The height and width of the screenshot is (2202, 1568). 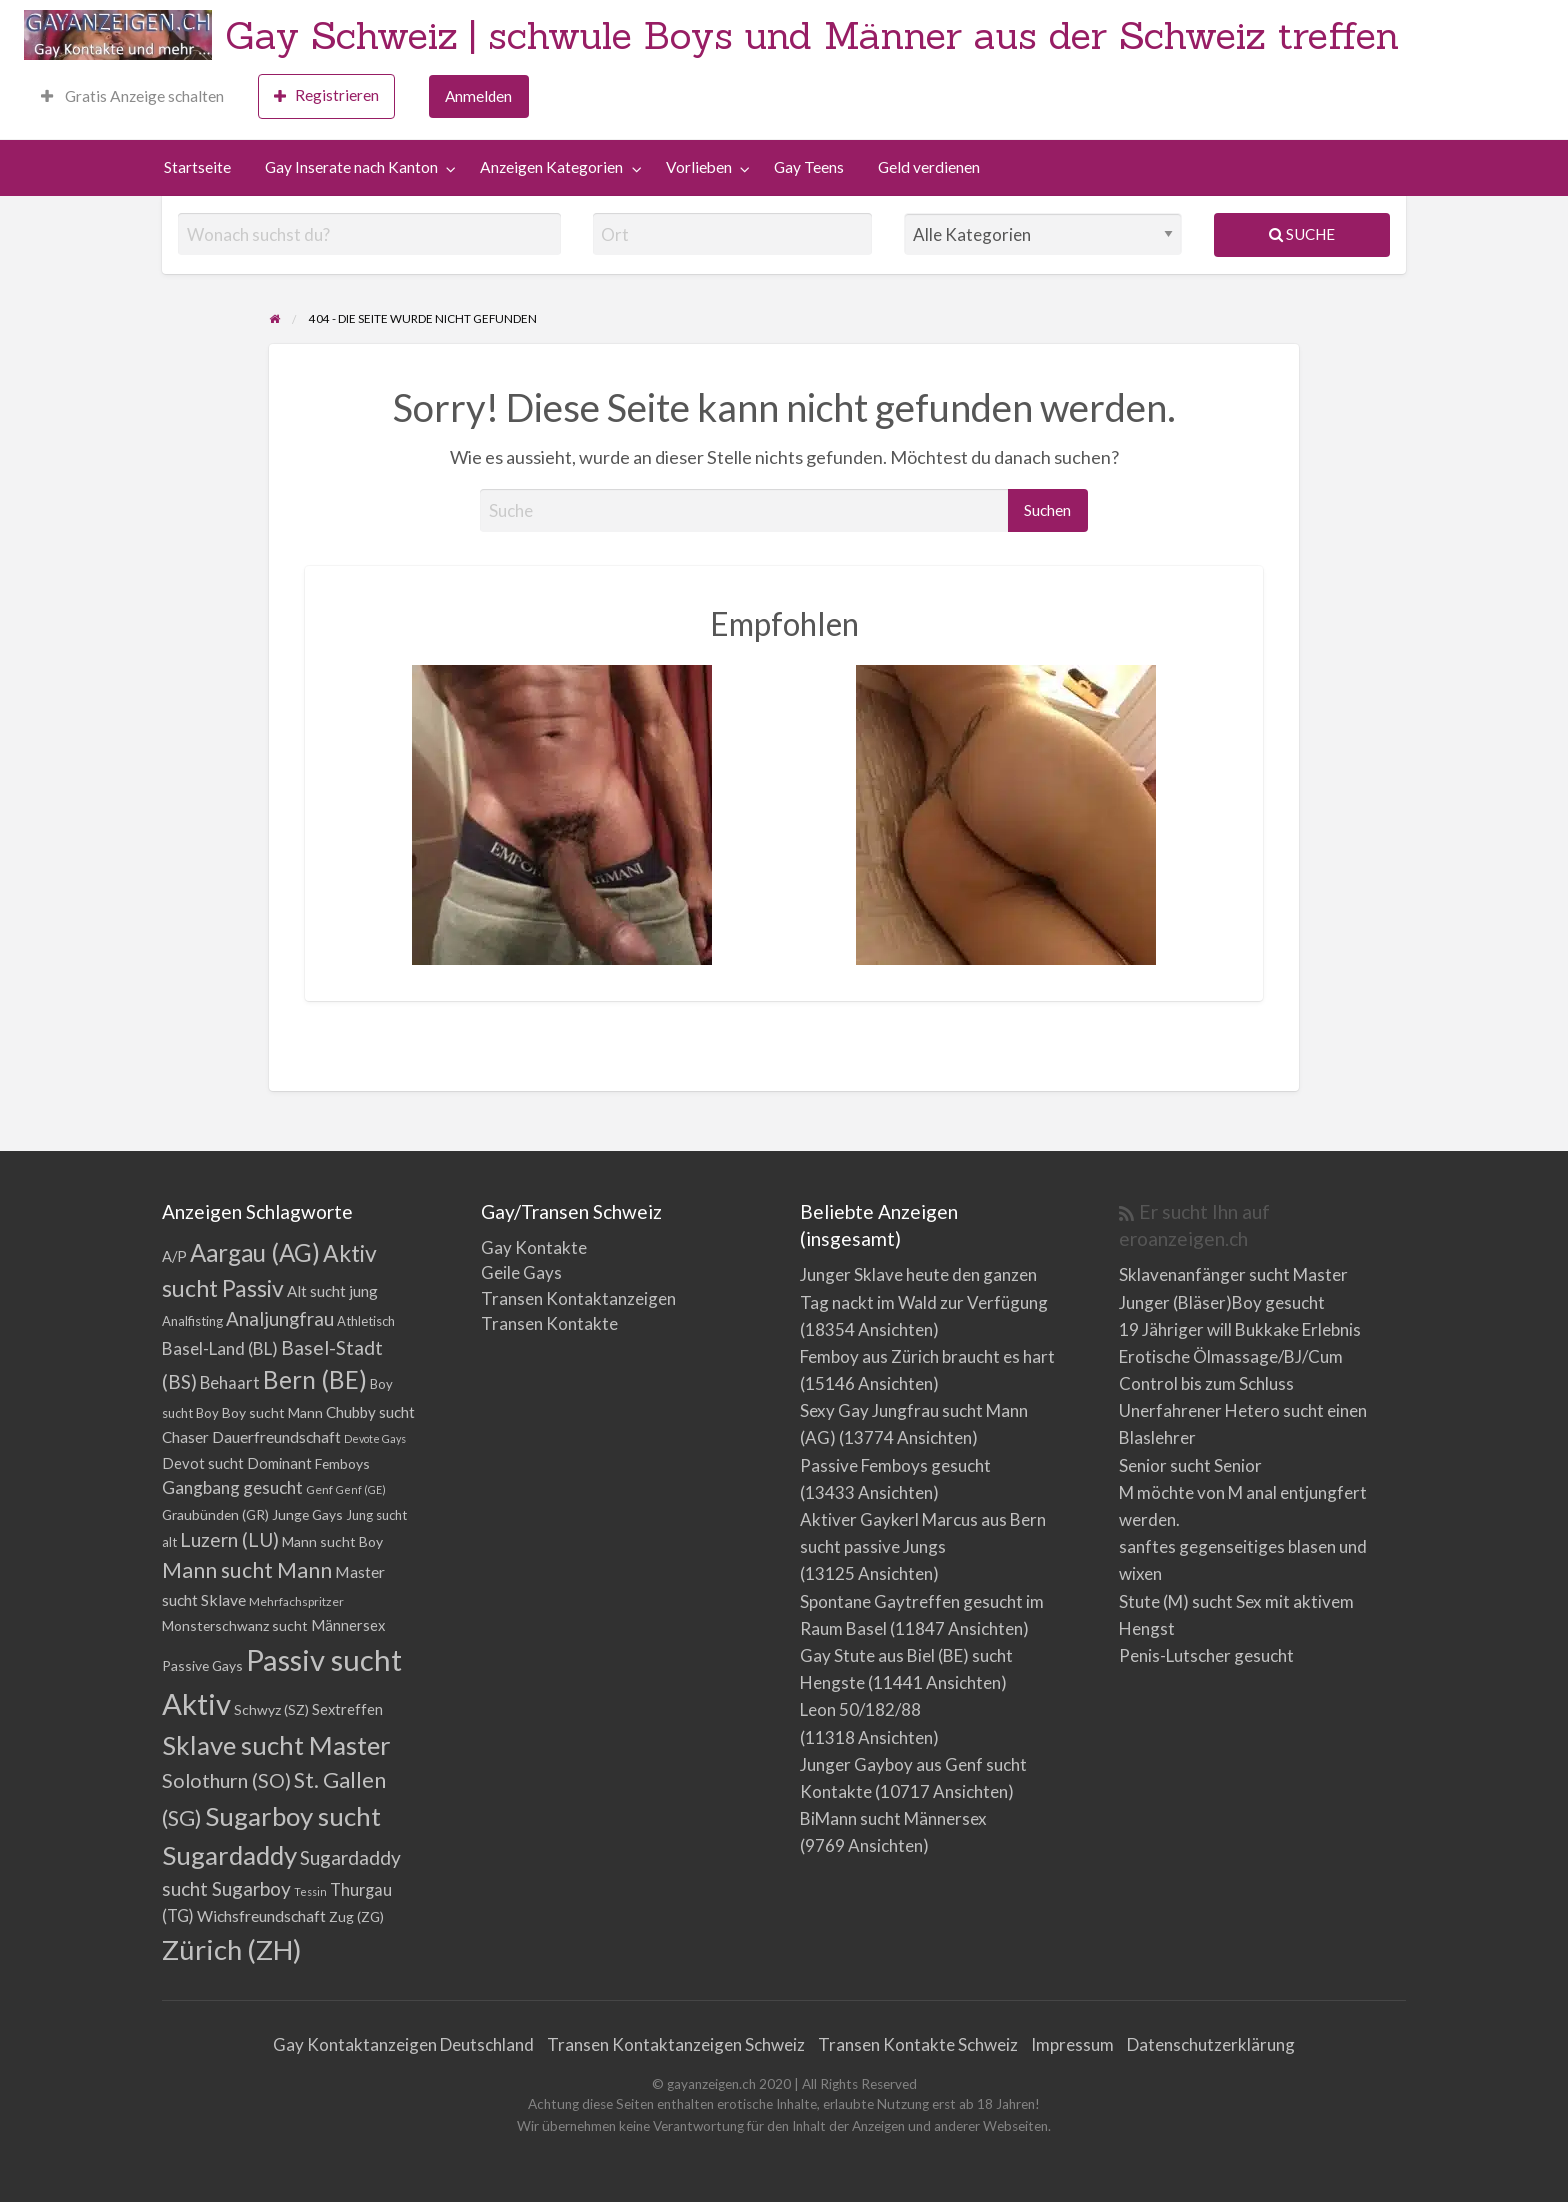 I want to click on Gay Schweiz | schwule Boys und Männer aus der Schweiz treffen, so click(x=812, y=35).